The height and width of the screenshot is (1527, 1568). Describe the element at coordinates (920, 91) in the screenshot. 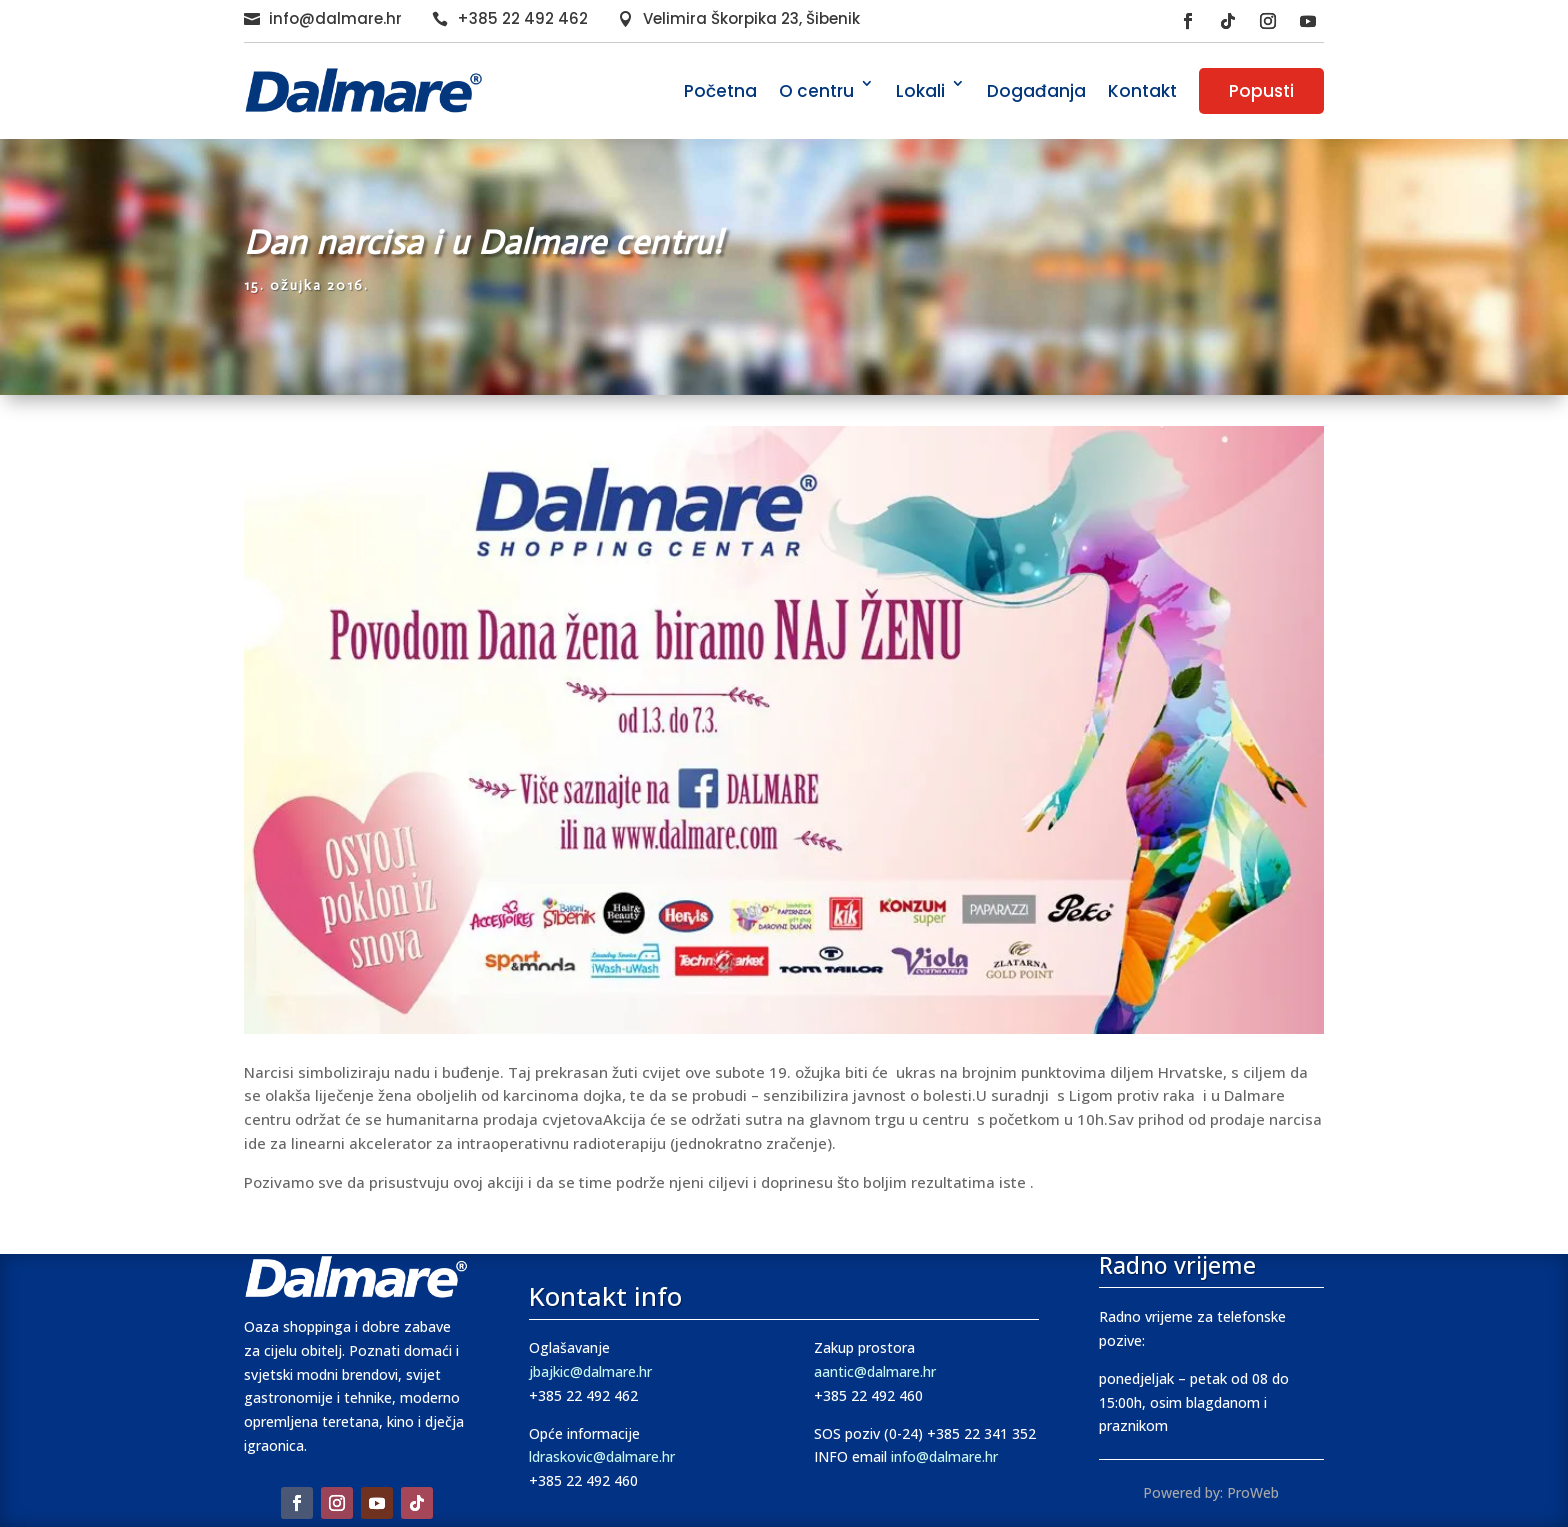

I see `Lokali` at that location.